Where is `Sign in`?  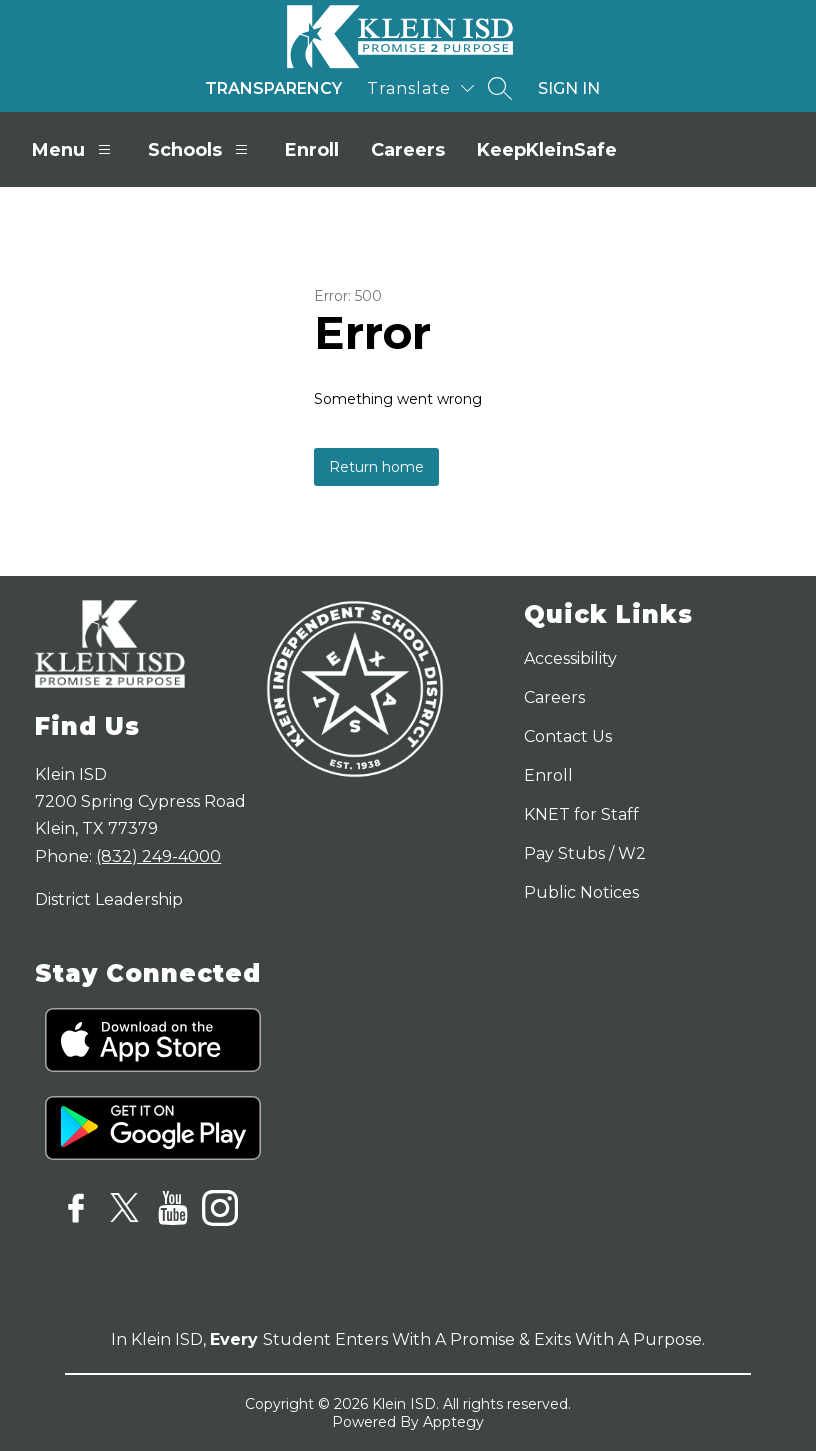
Sign in is located at coordinates (569, 88).